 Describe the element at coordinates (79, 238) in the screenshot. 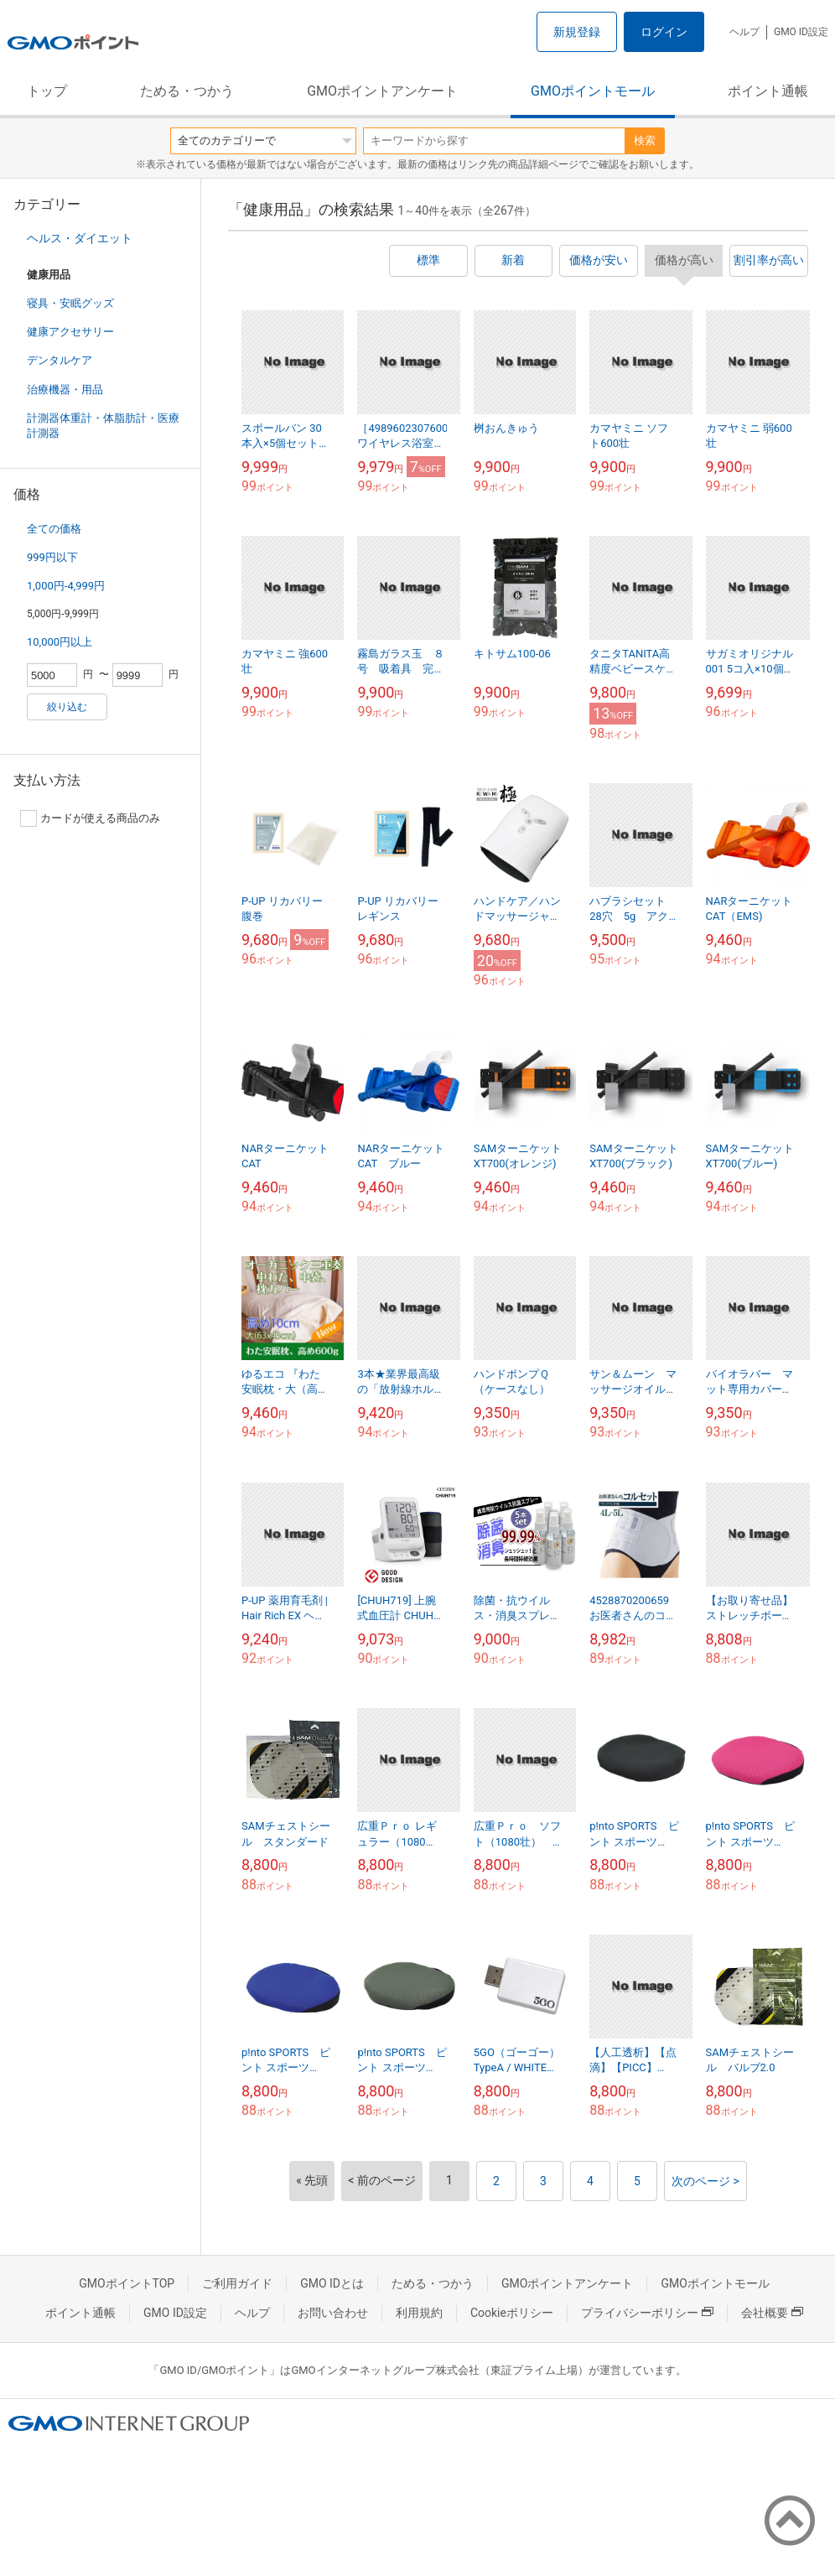

I see `ヘルス・ダイエット` at that location.